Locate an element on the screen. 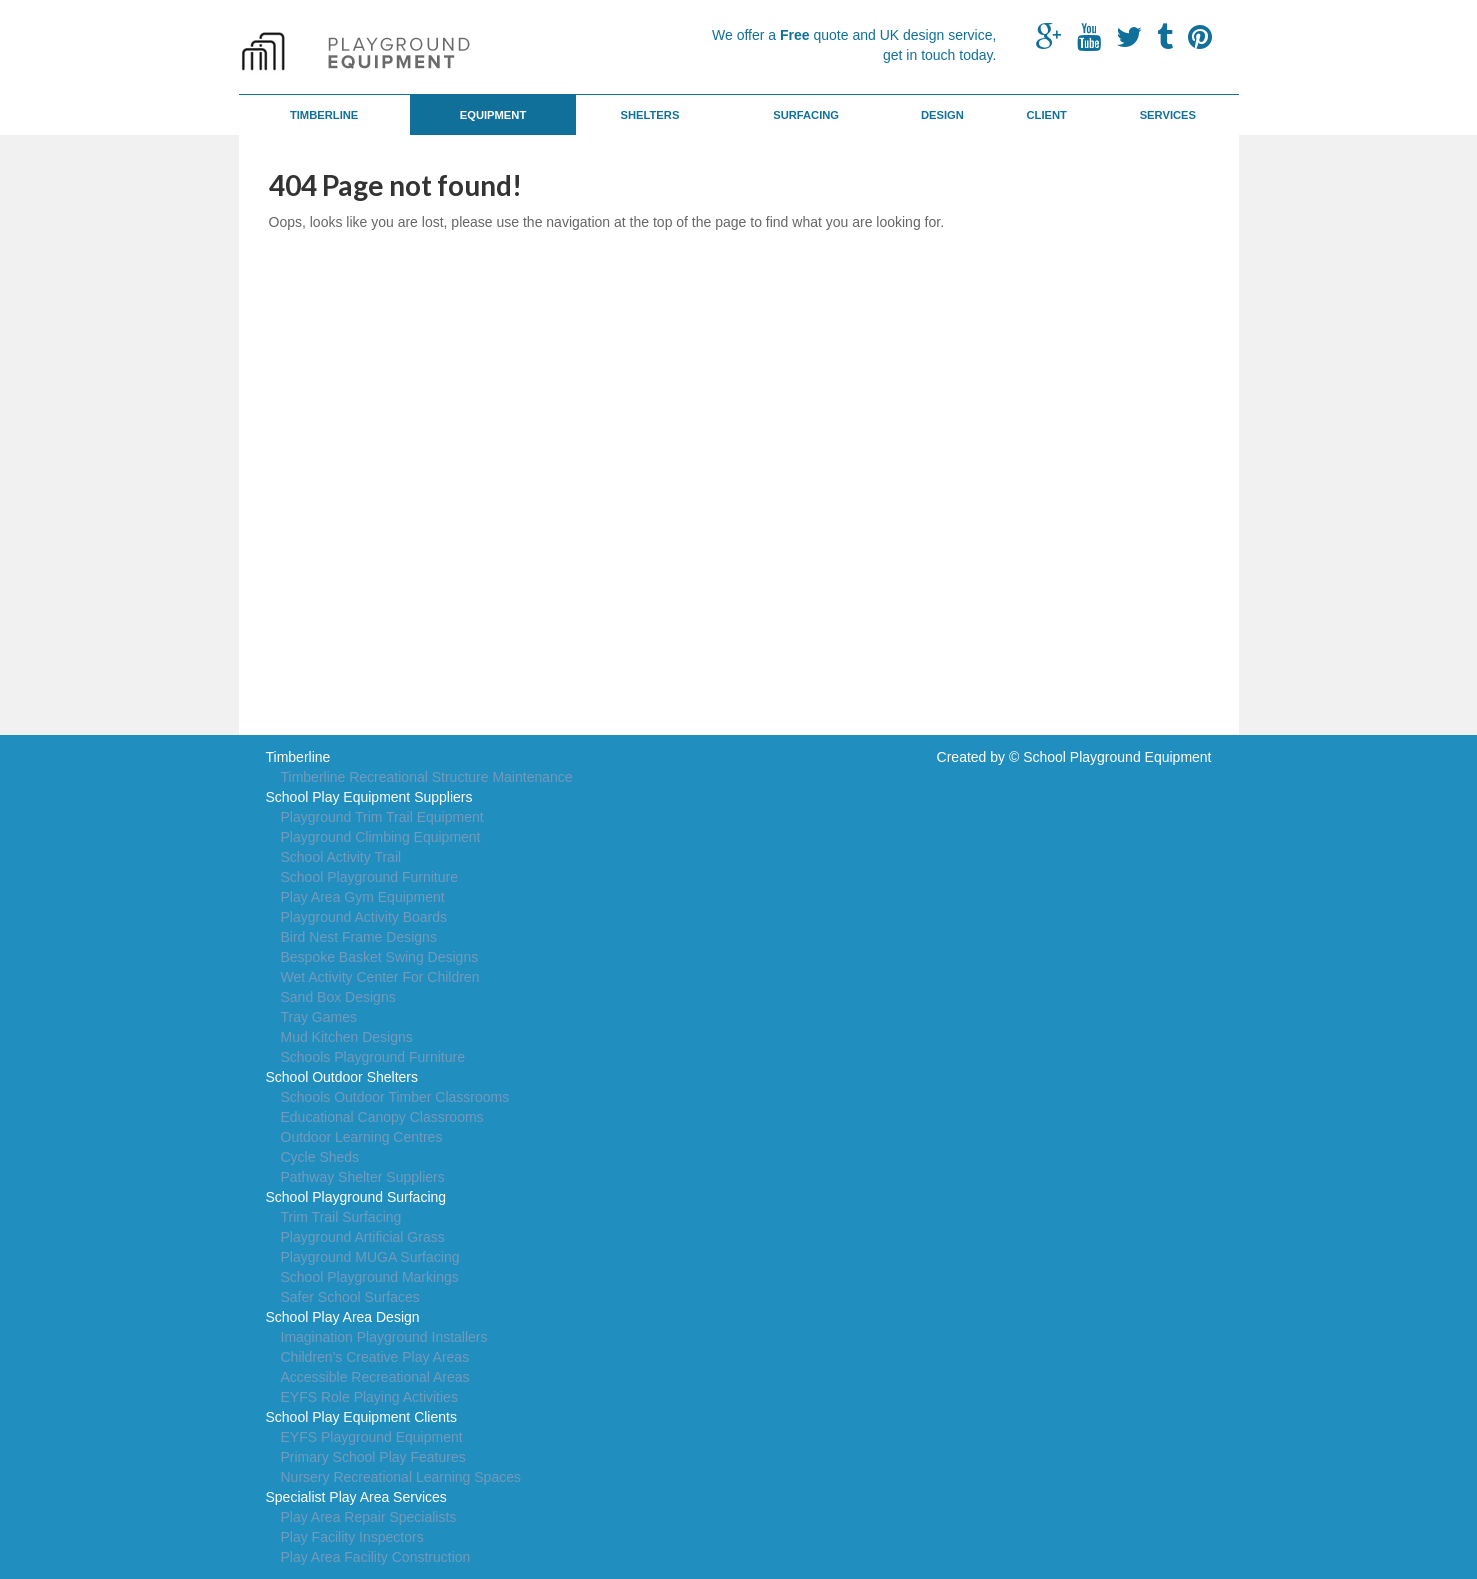 The width and height of the screenshot is (1477, 1579). Cycle Sheds is located at coordinates (320, 1157).